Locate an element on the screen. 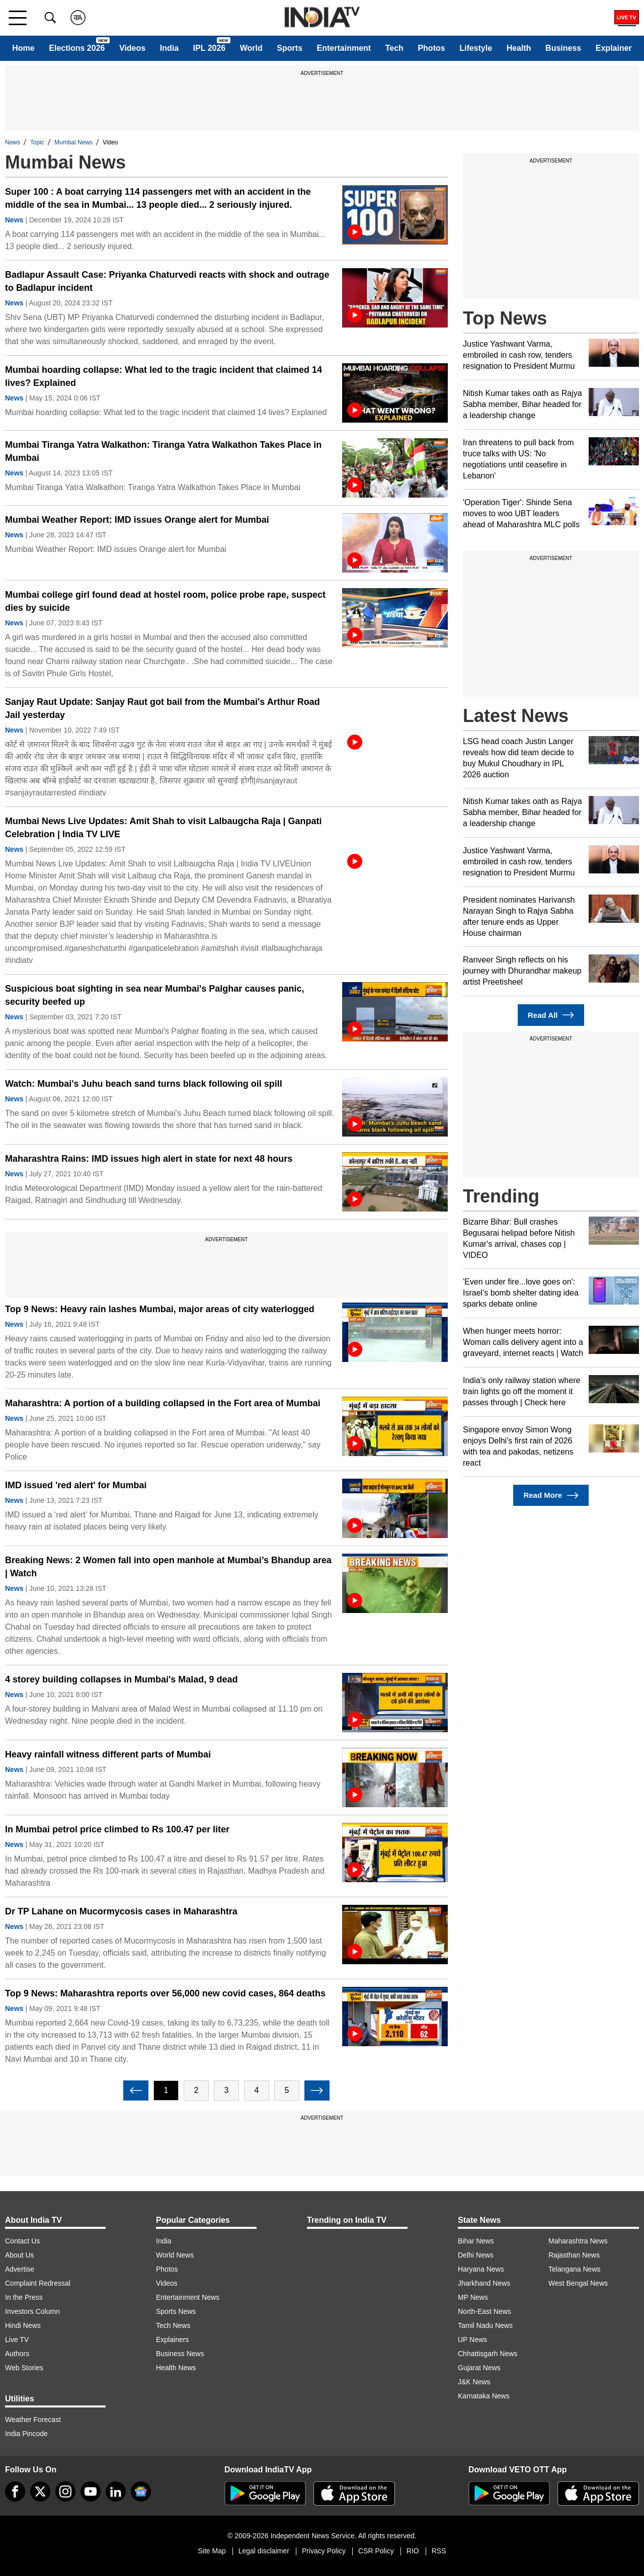 This screenshot has width=644, height=2576. 4 storey building collapses in Mumbai's Malad, 9 dead is located at coordinates (121, 1679).